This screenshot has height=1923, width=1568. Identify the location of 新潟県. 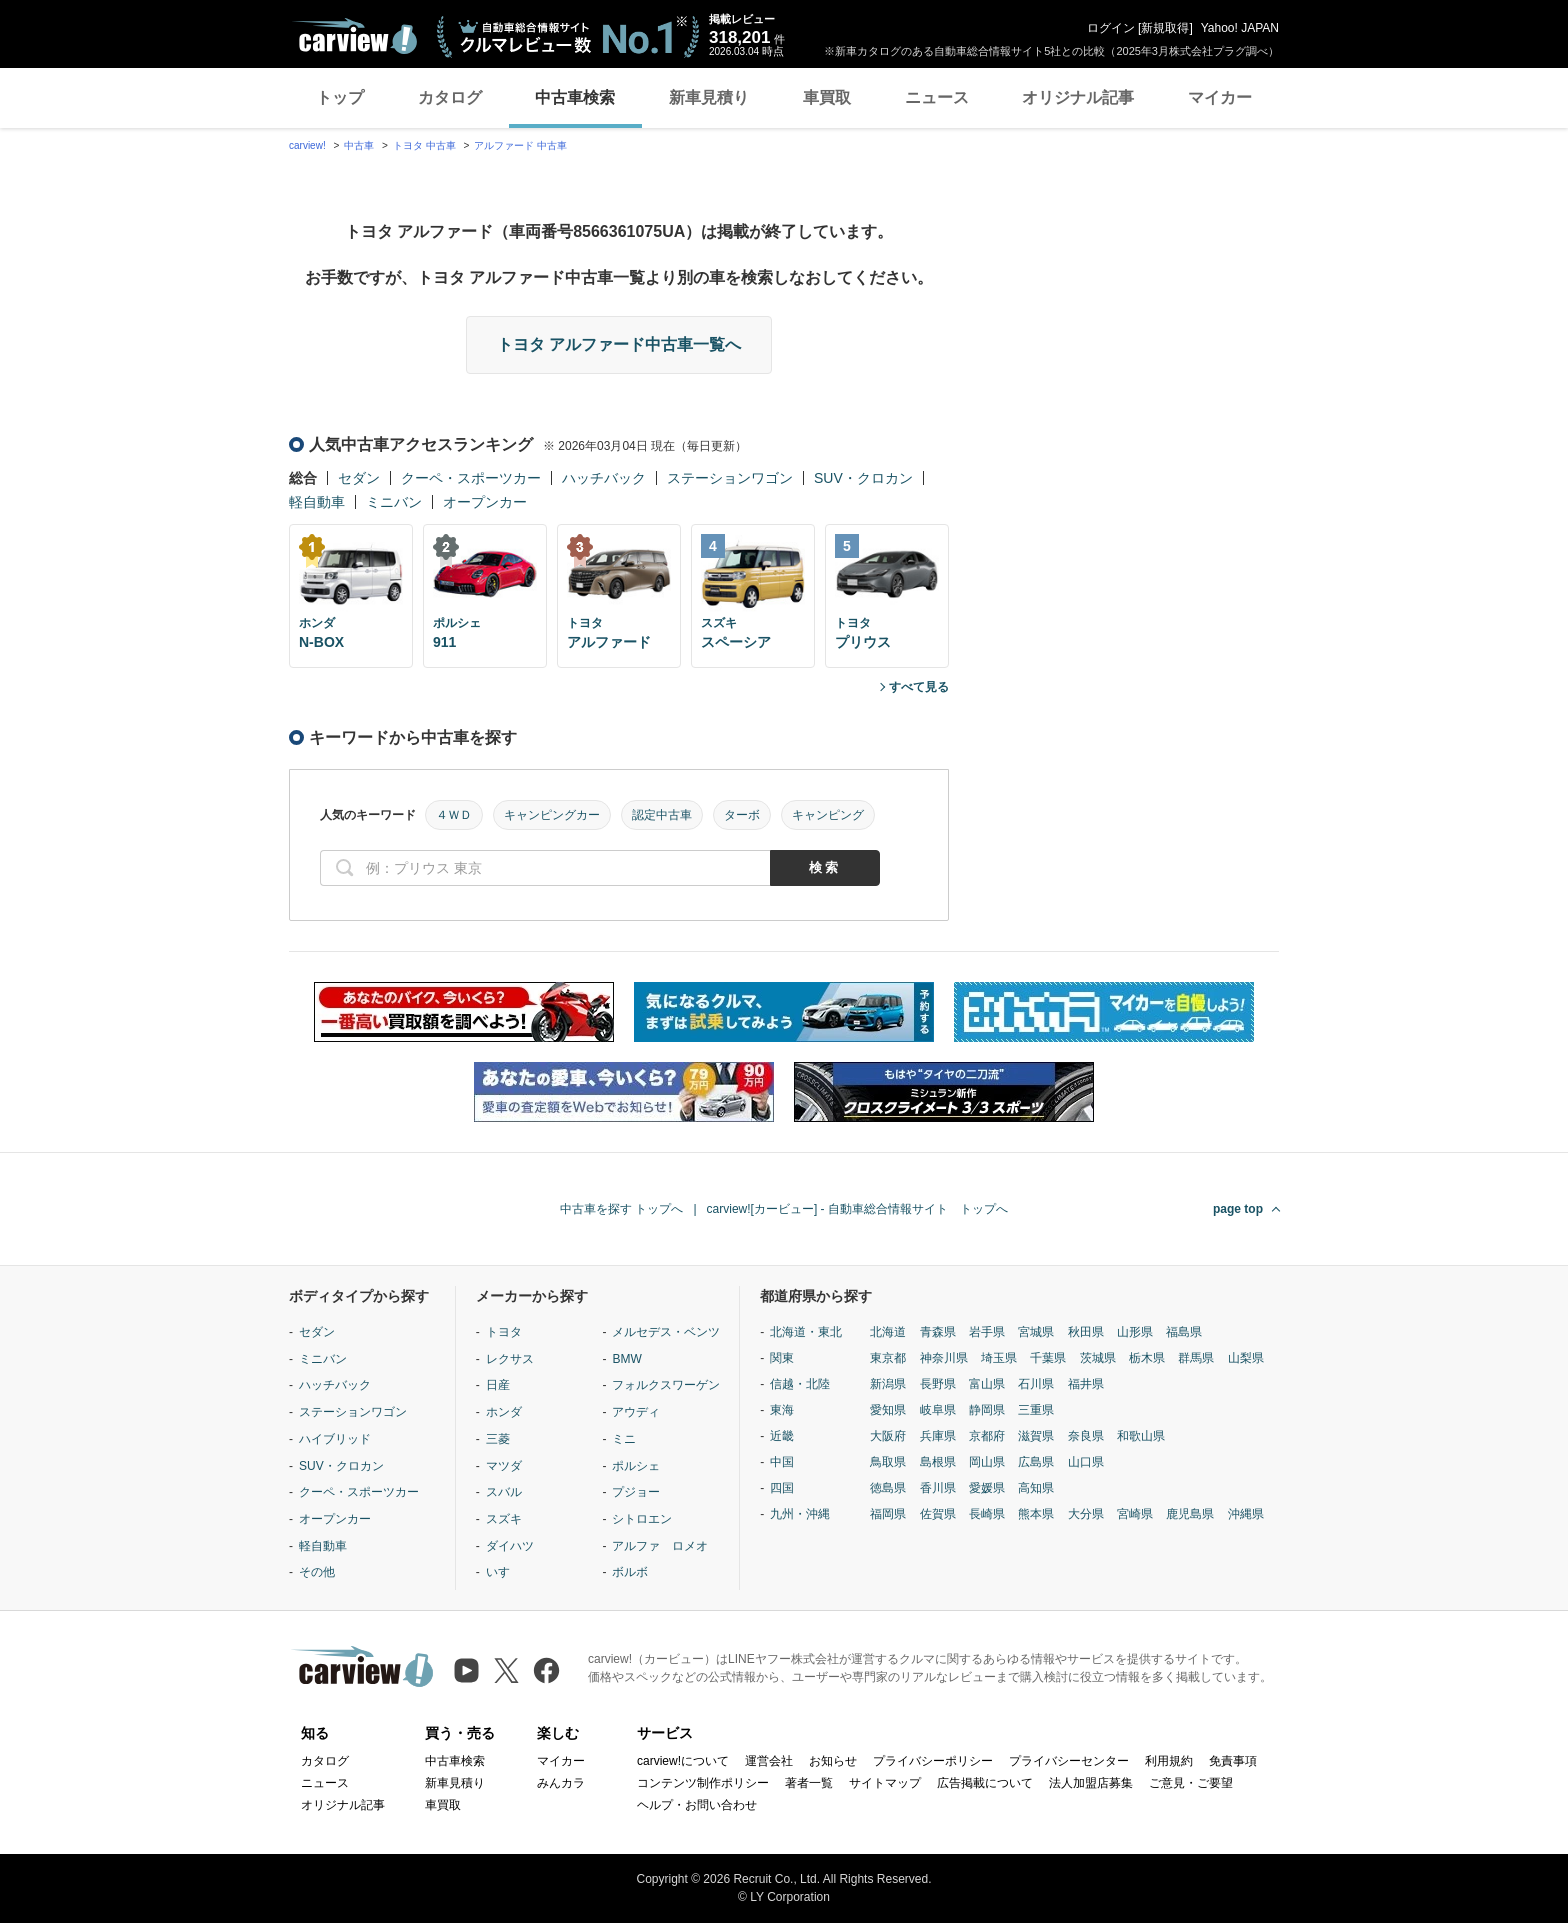
(888, 1384).